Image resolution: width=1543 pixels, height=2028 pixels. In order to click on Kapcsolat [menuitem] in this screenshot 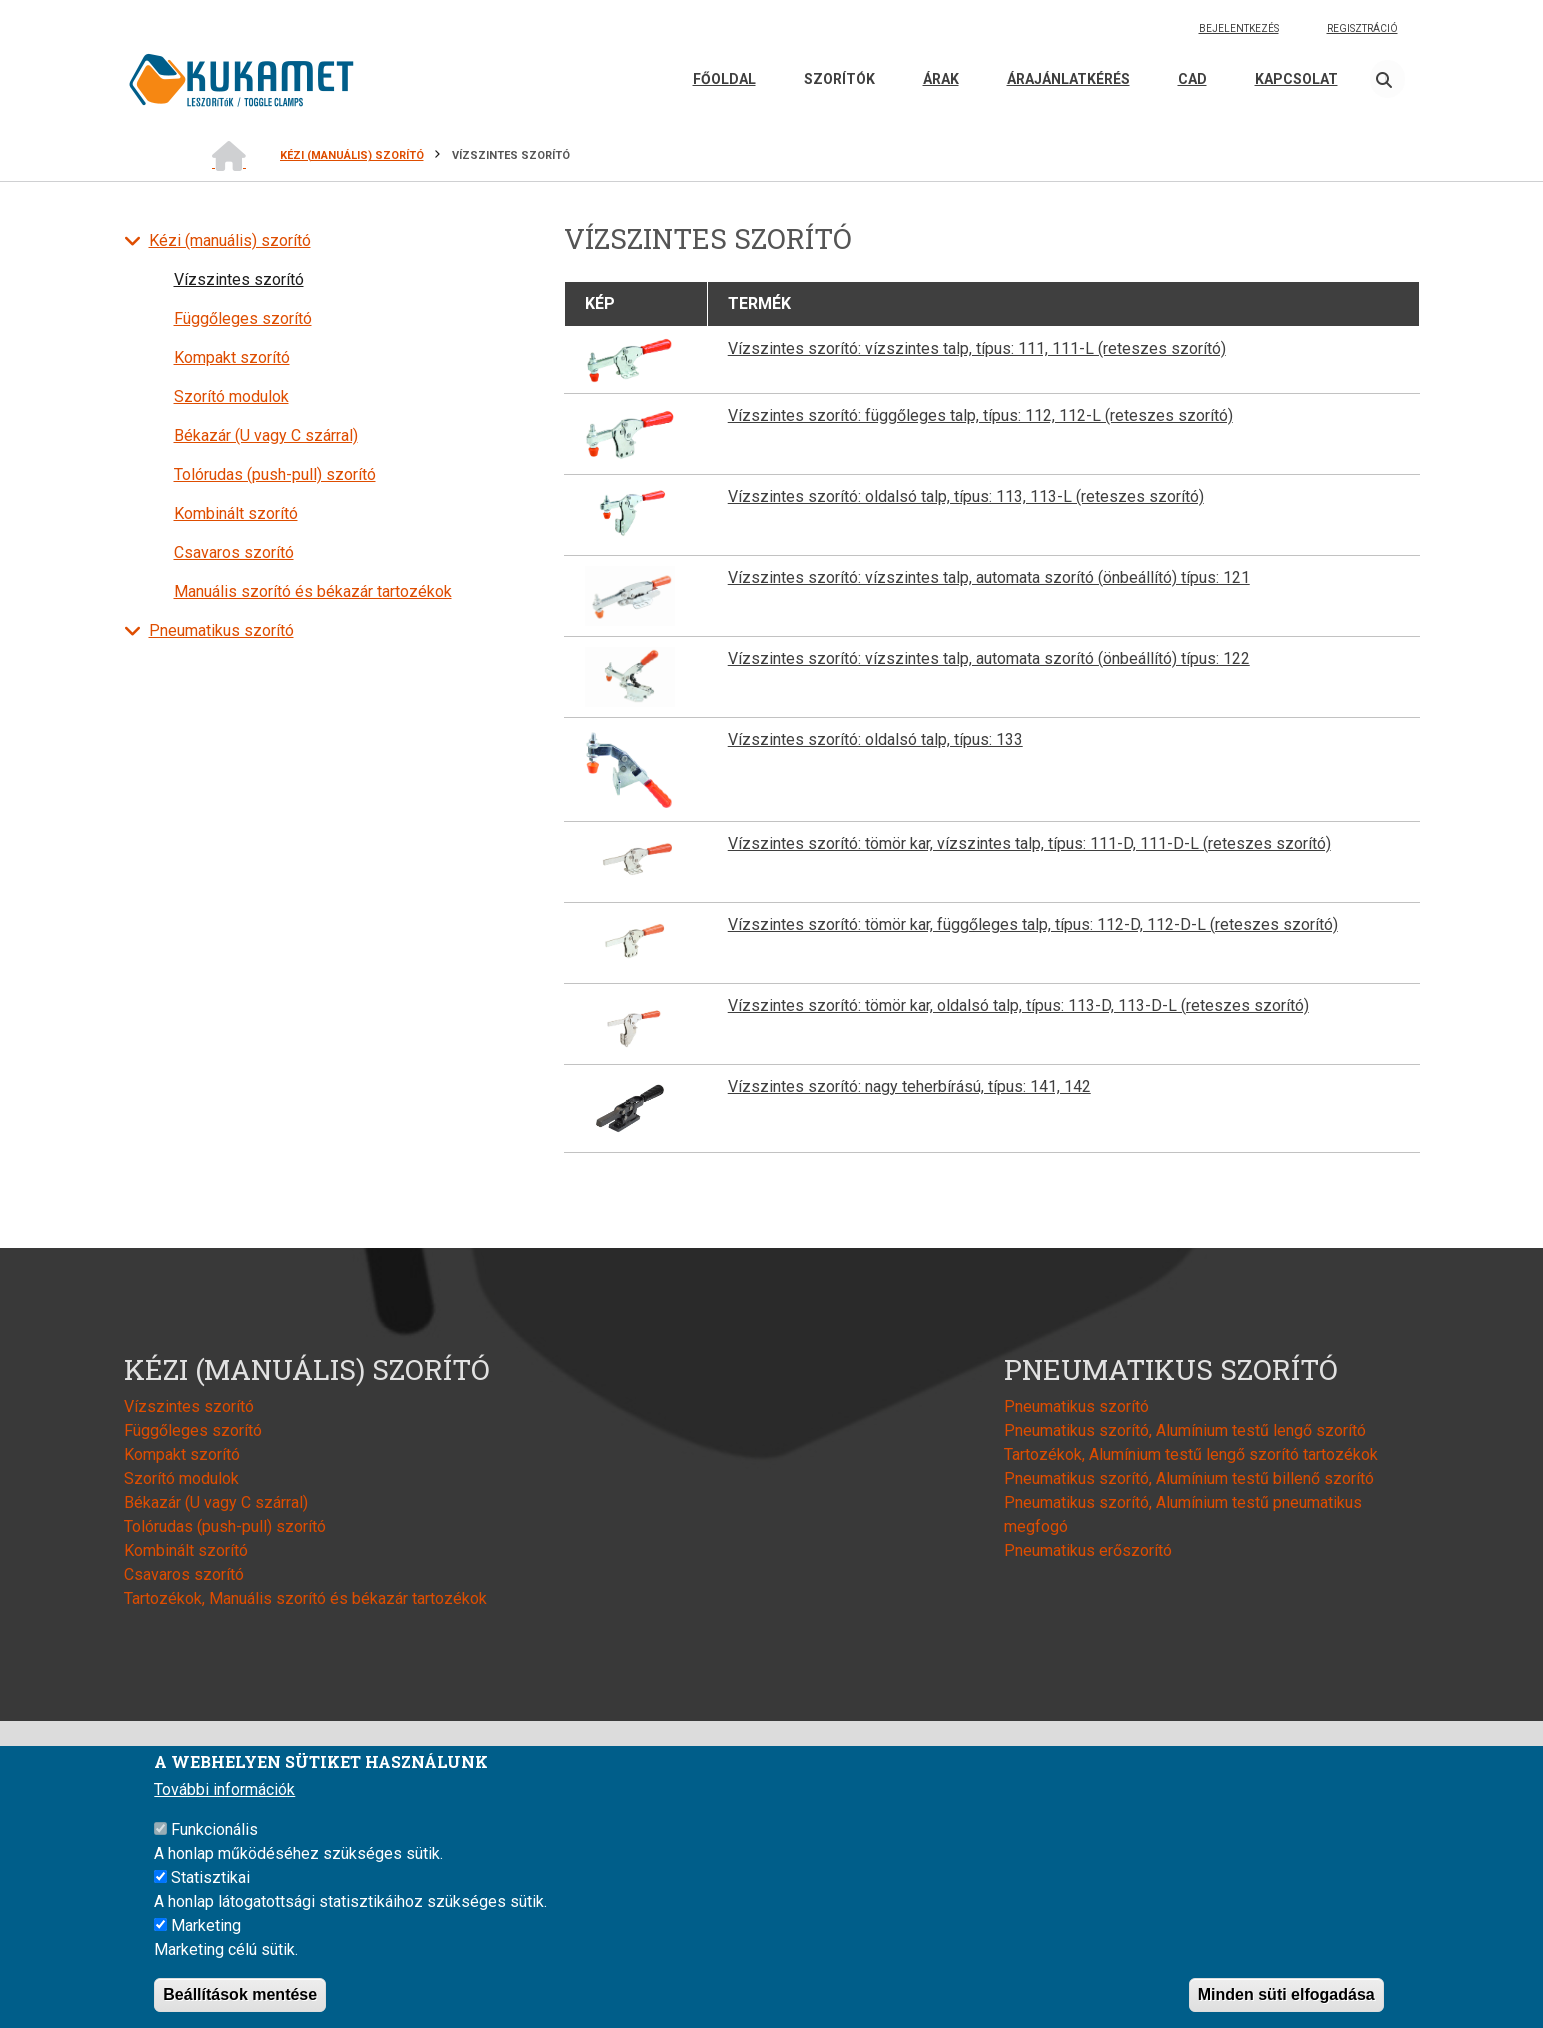, I will do `click(1296, 79)`.